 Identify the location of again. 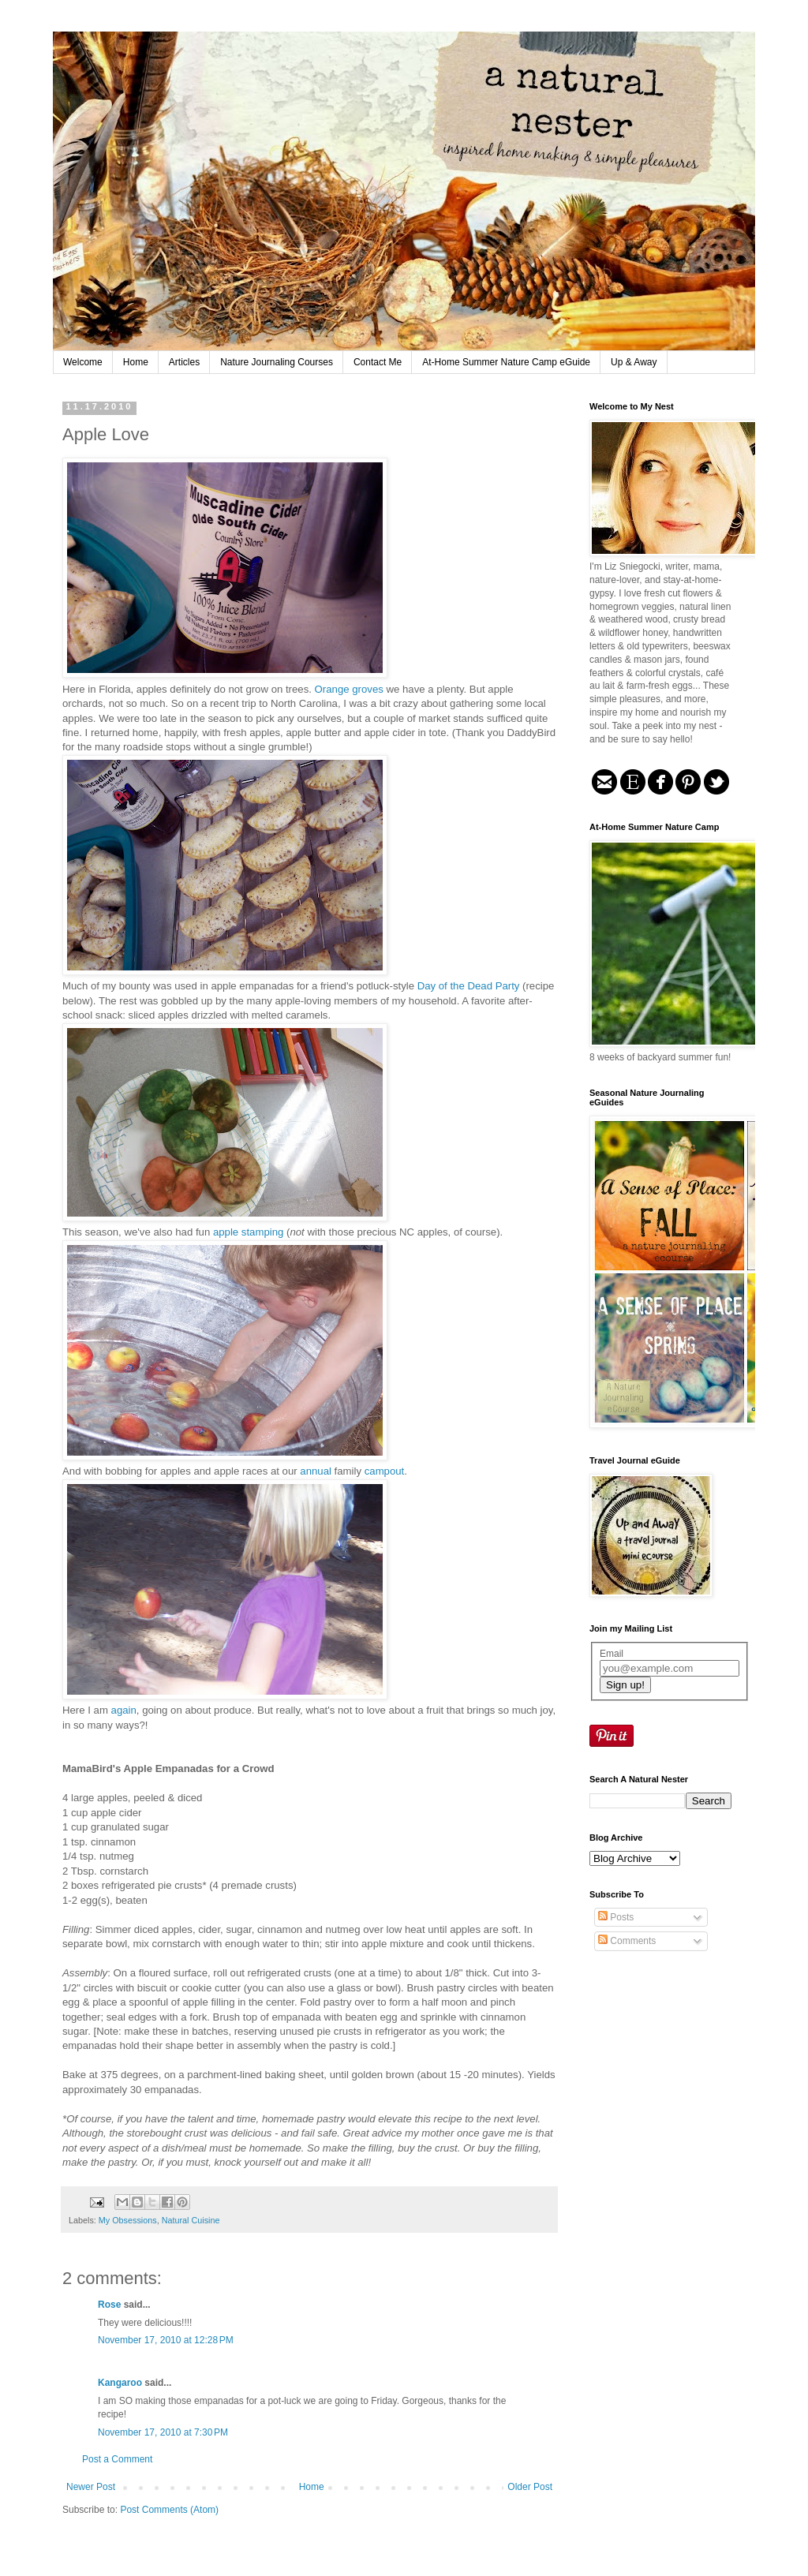
(124, 1710).